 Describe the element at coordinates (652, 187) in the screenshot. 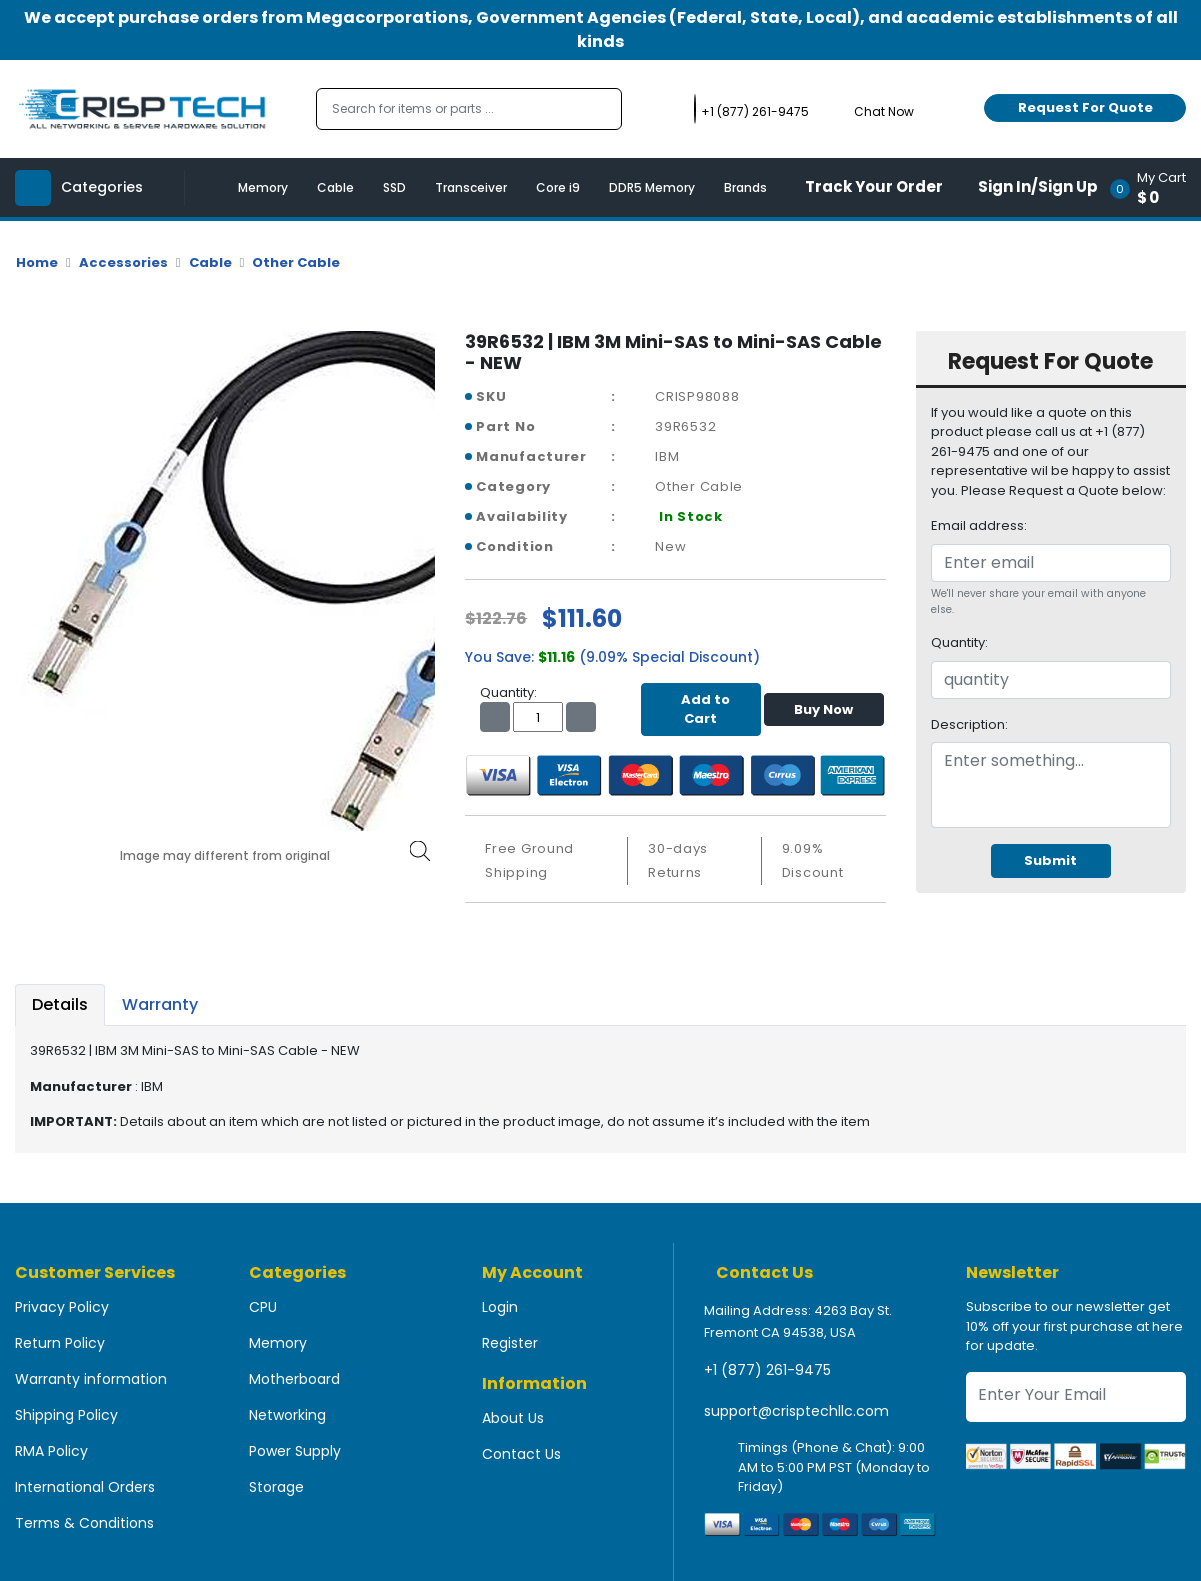

I see `DDR5 Memory` at that location.